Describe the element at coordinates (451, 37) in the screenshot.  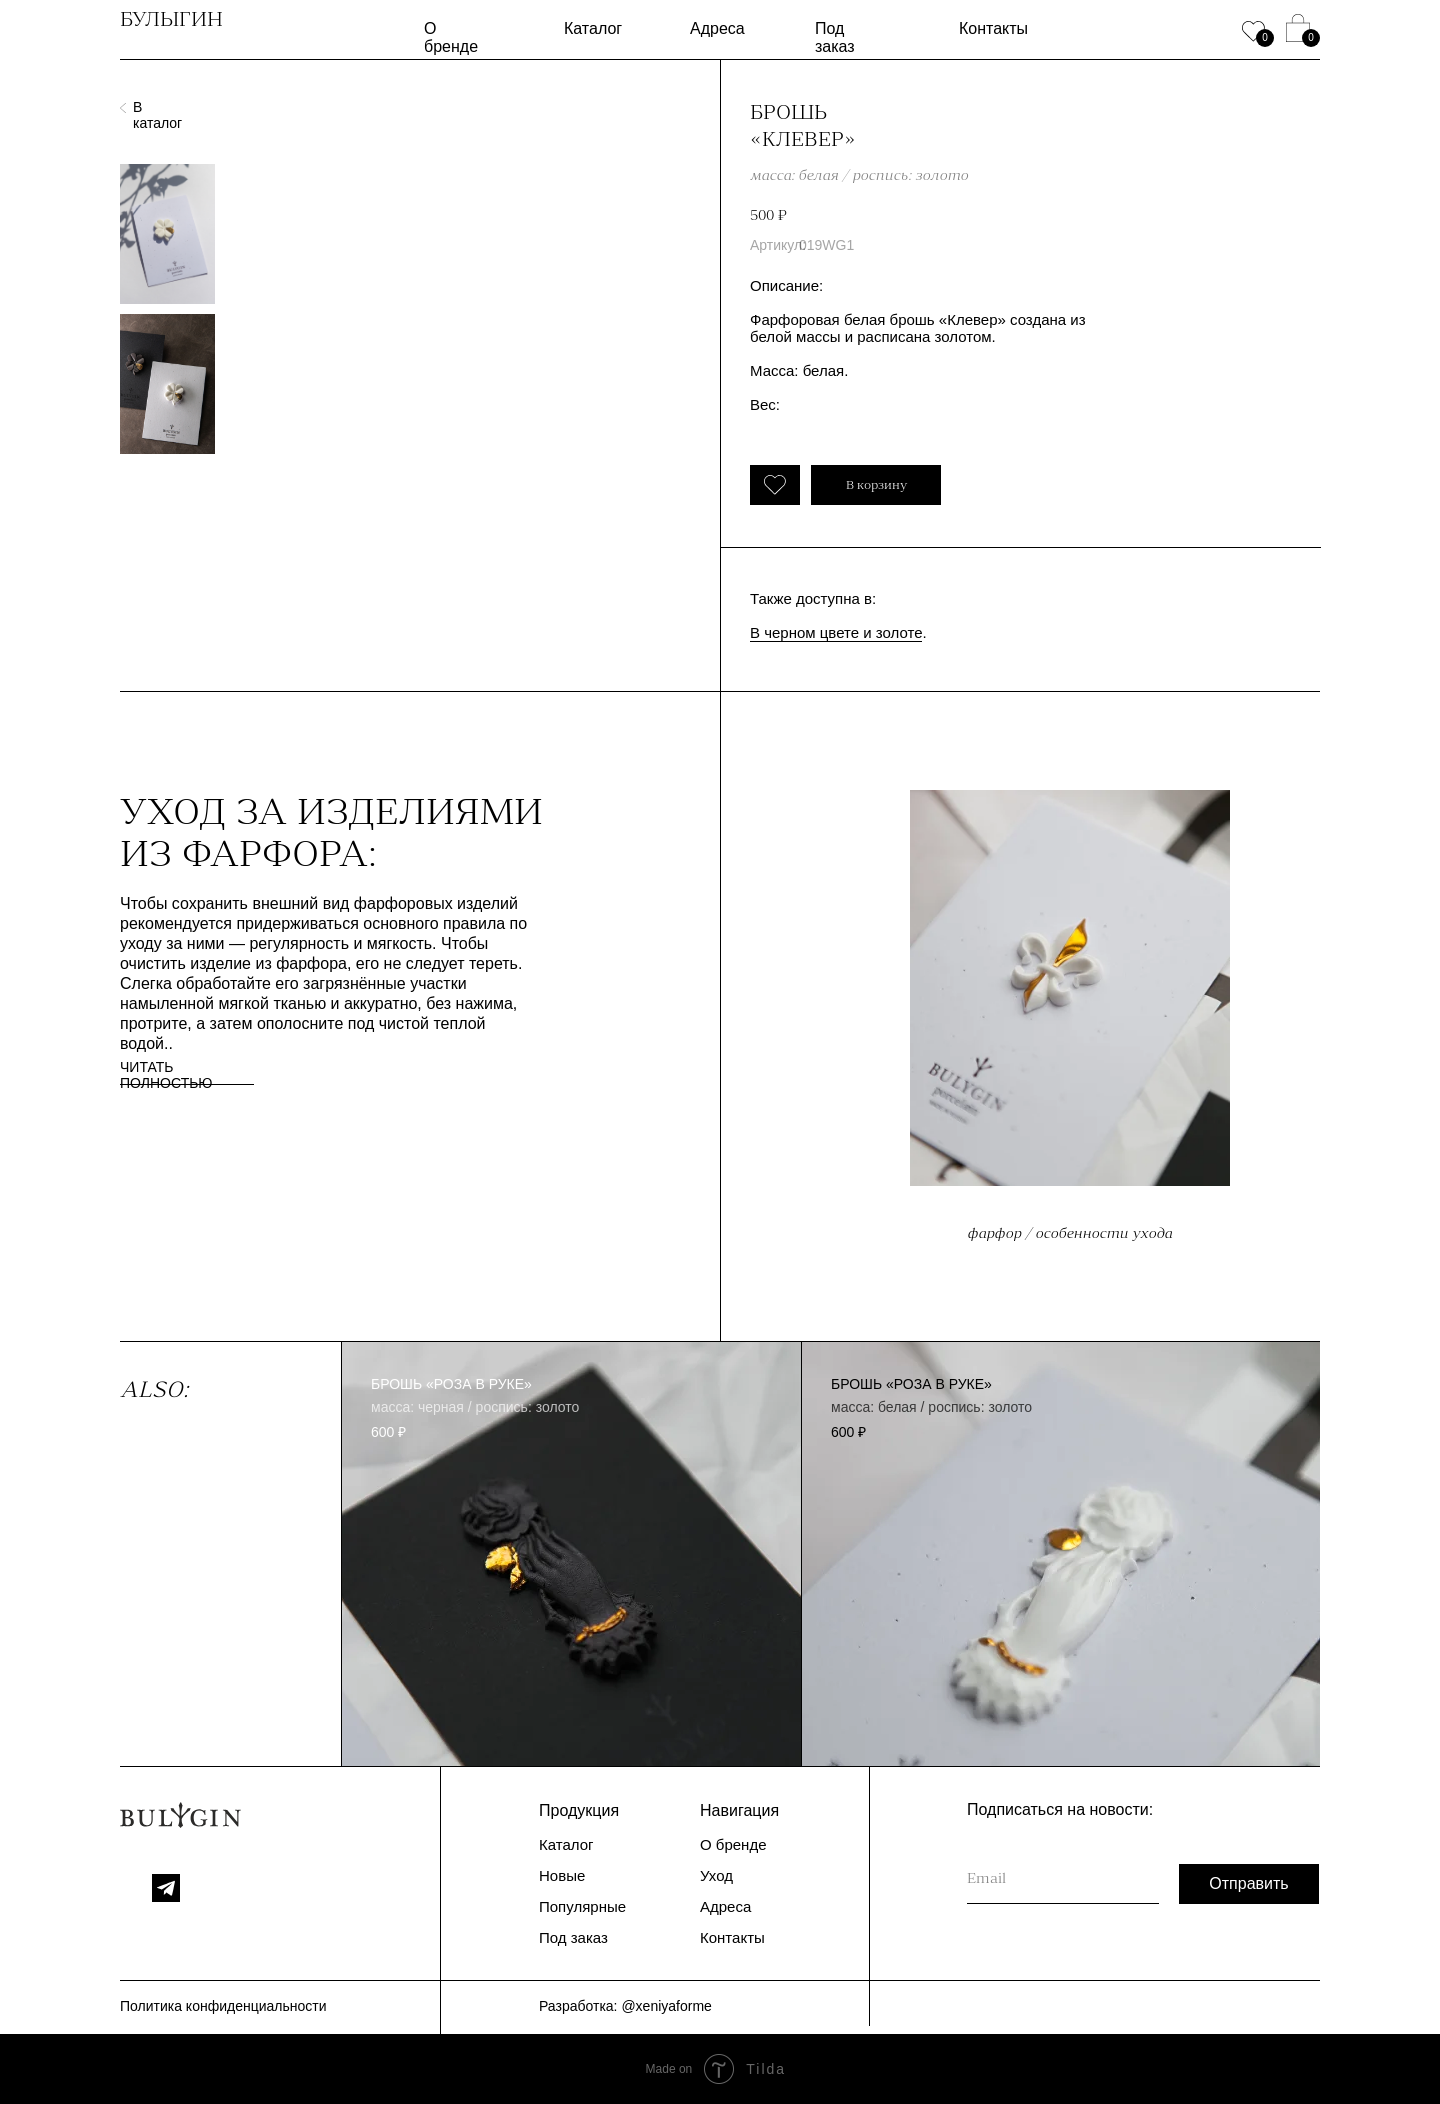
I see `О бренде` at that location.